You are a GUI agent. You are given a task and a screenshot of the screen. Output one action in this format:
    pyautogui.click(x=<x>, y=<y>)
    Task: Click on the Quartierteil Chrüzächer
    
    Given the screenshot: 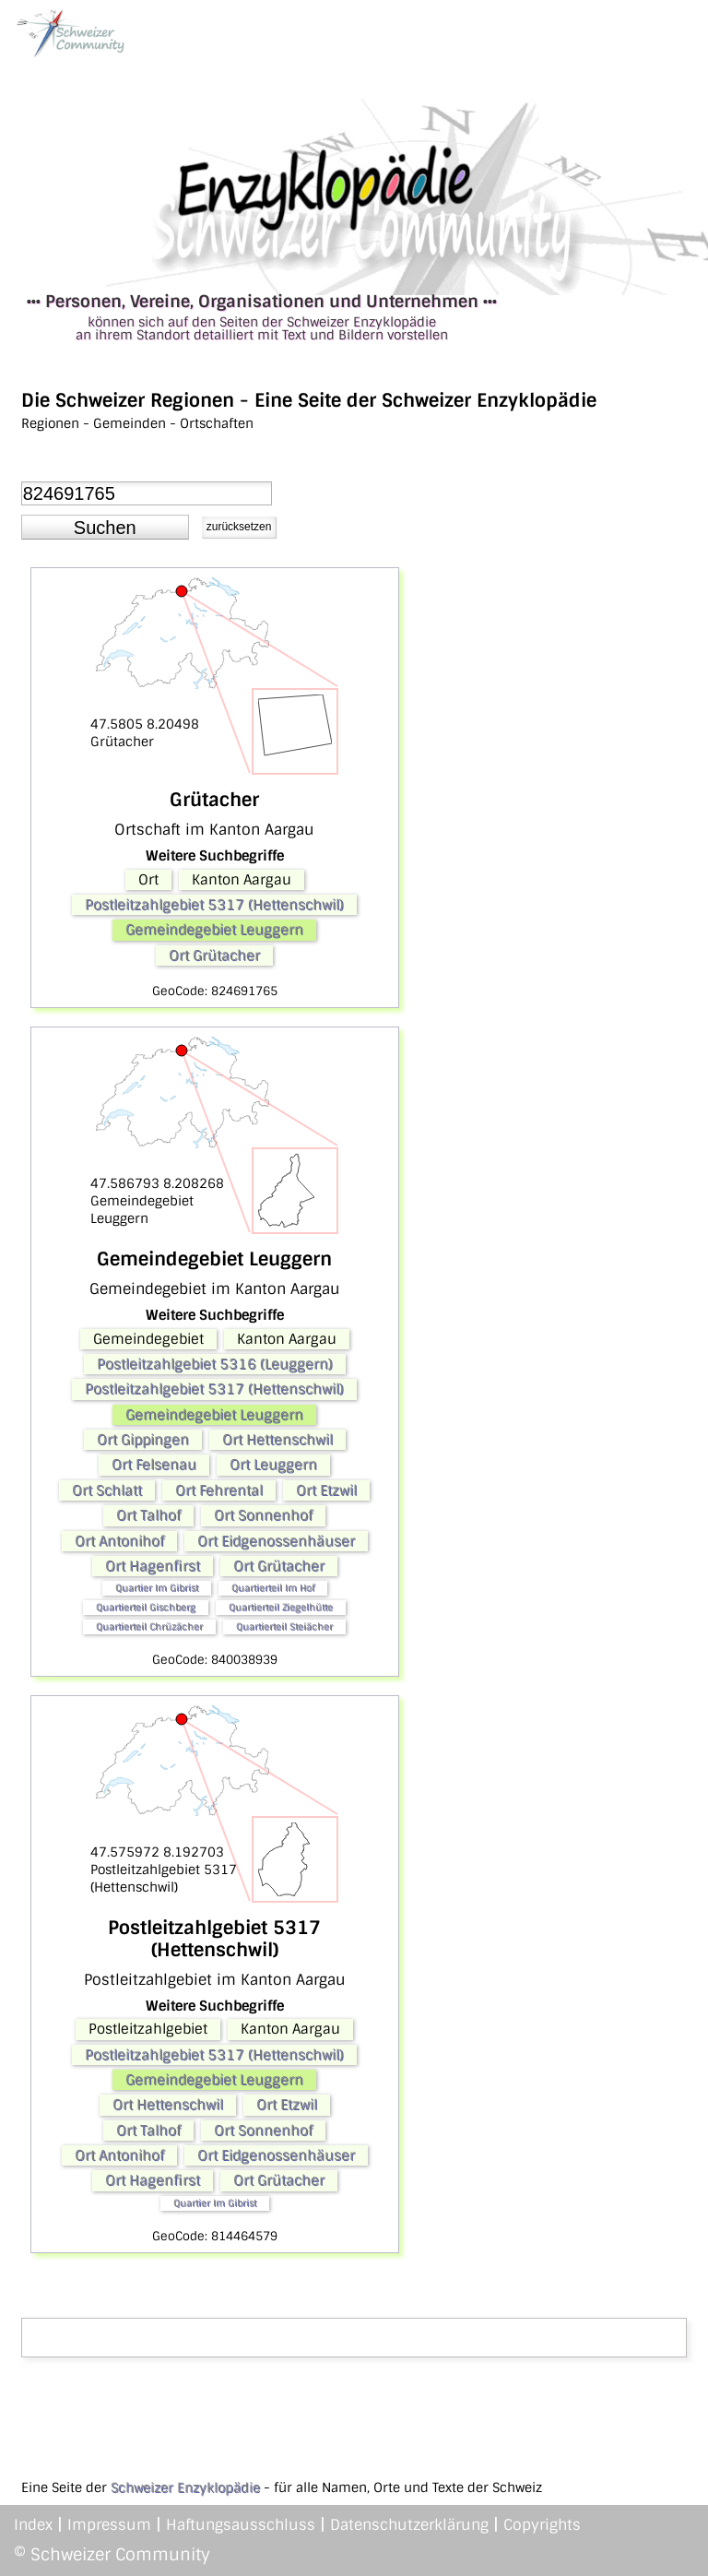 What is the action you would take?
    pyautogui.click(x=149, y=1626)
    